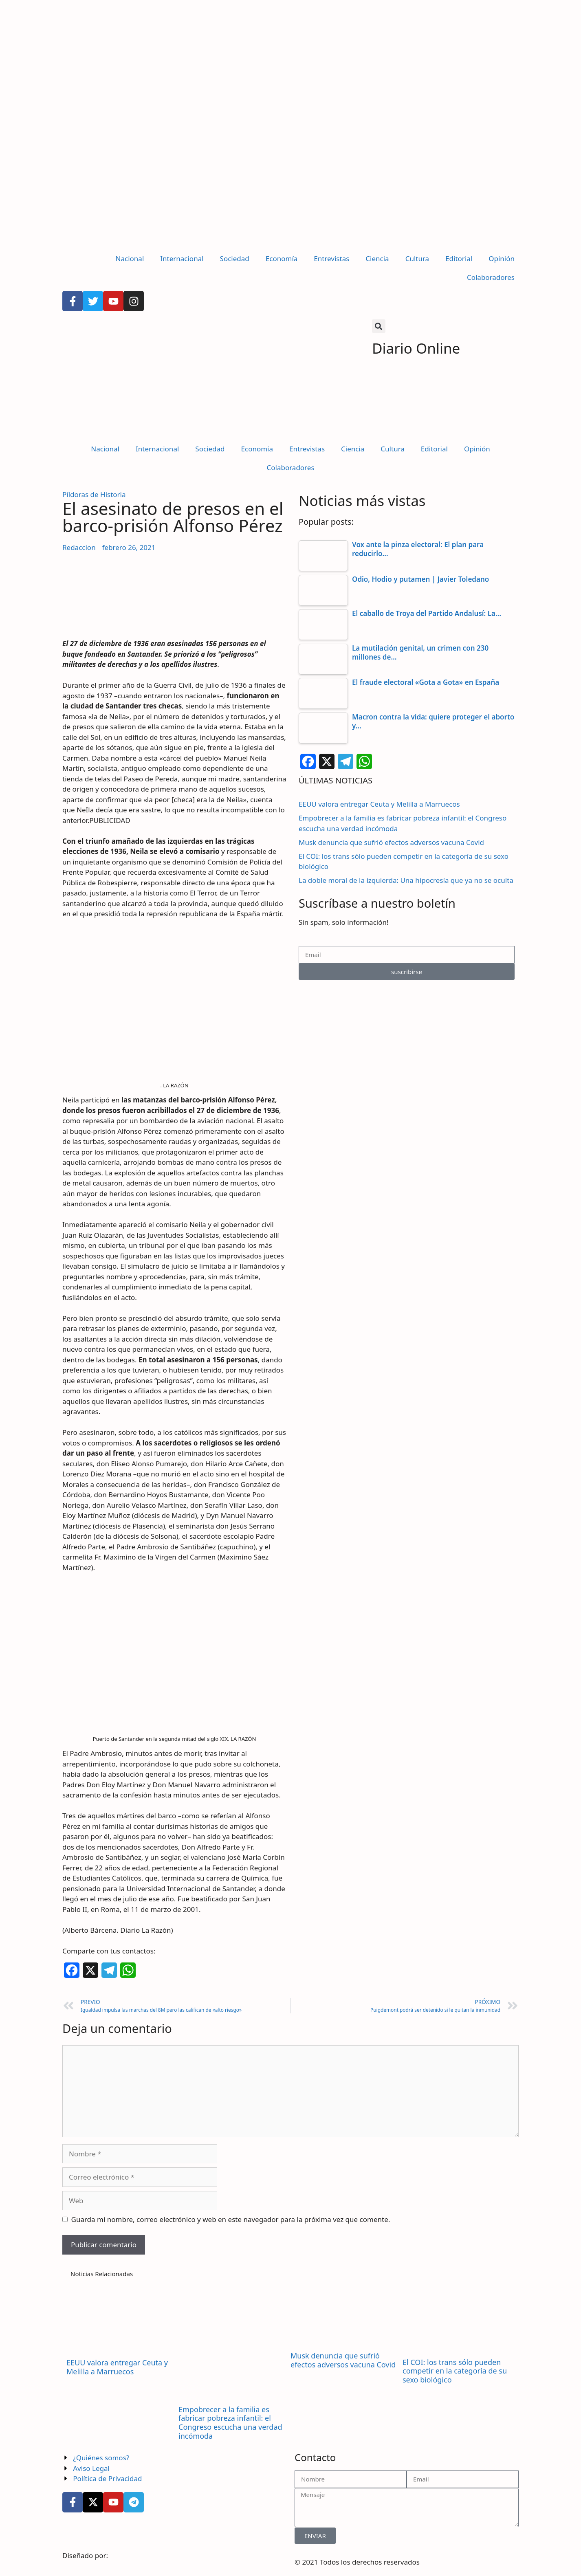  Describe the element at coordinates (230, 2219) in the screenshot. I see `Guarda mi nombre, correo electrónico y web en este navegador para la próxima vez que comente.` at that location.